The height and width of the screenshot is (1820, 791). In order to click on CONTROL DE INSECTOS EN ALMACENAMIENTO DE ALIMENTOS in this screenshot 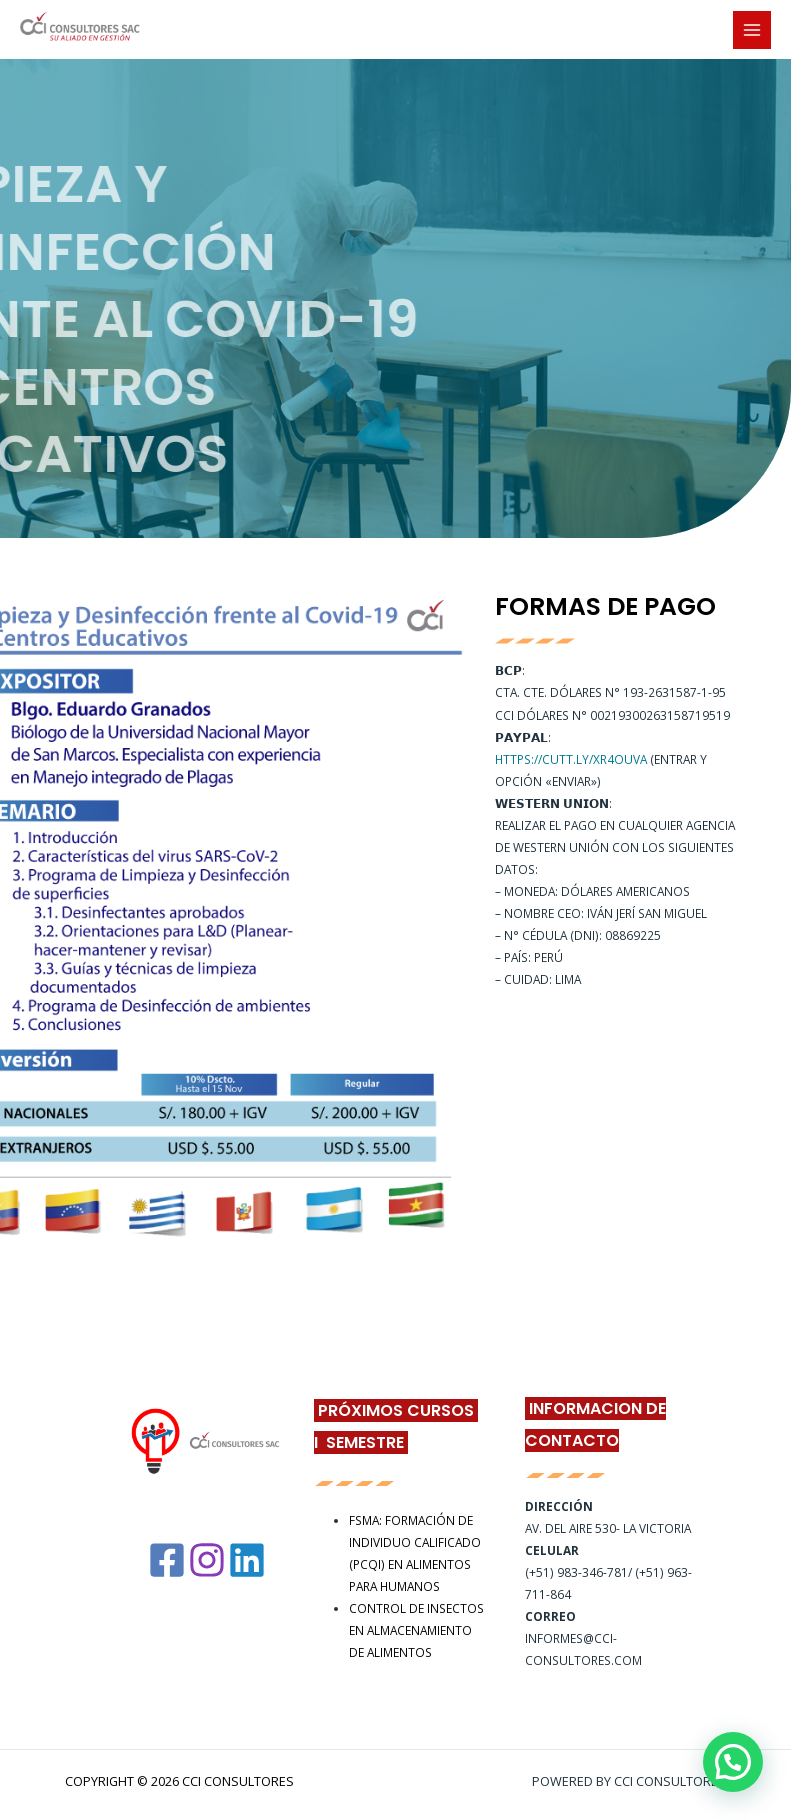, I will do `click(416, 1630)`.